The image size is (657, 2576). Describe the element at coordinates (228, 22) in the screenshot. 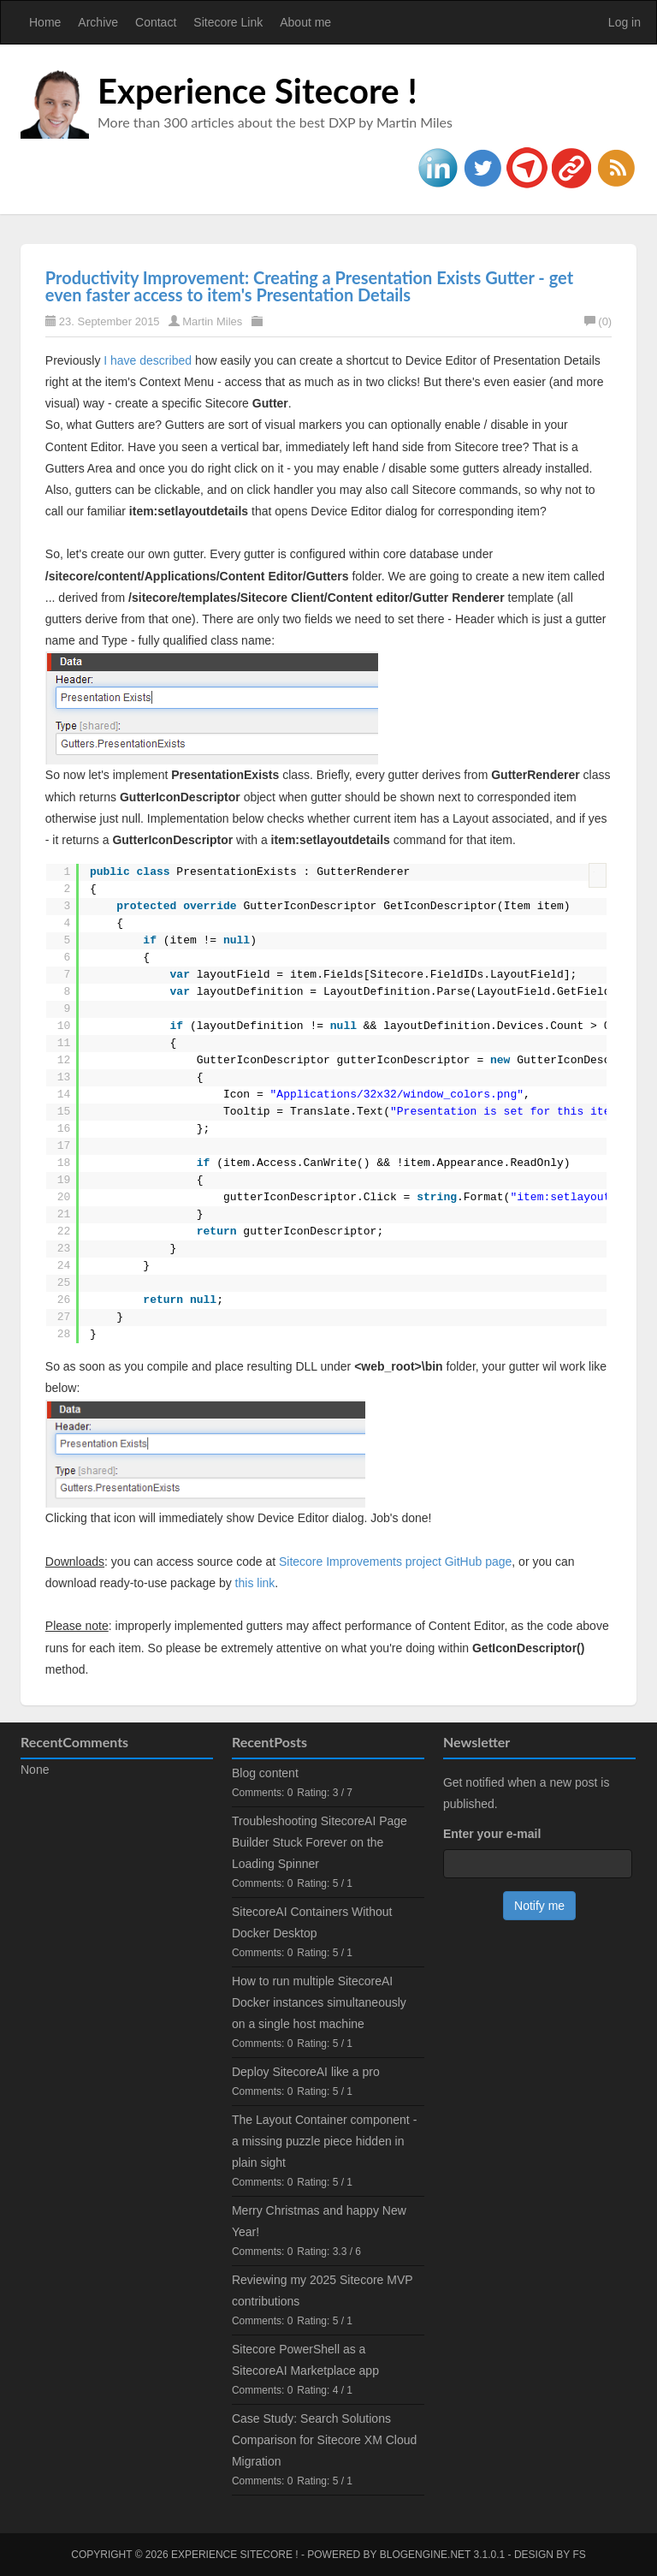

I see `Sitecore Link` at that location.